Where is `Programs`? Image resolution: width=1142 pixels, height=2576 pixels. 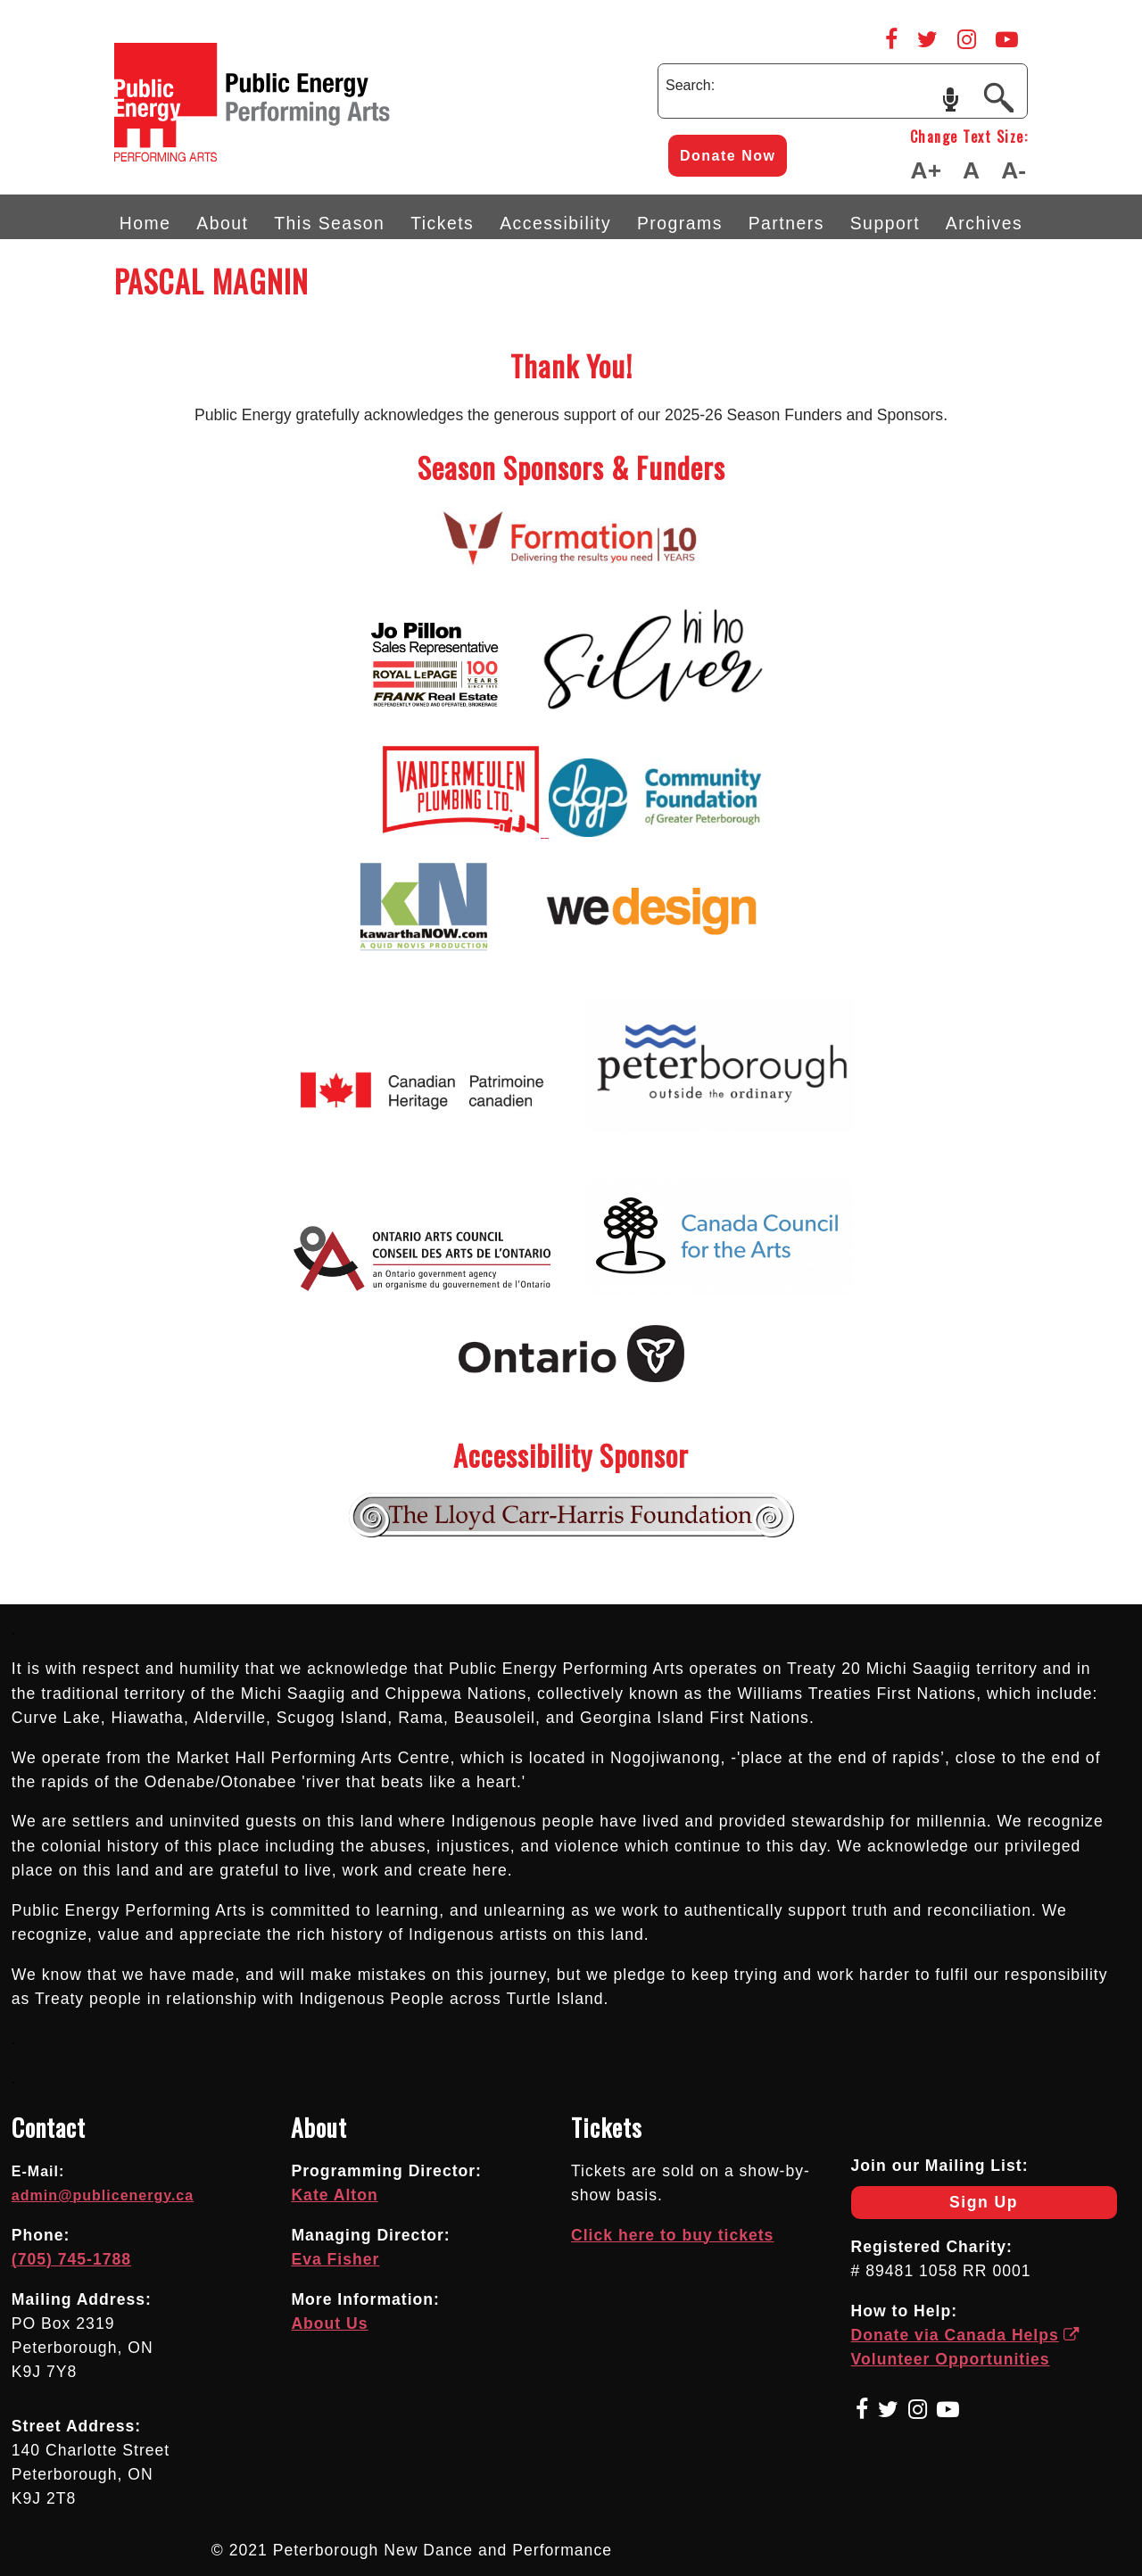 Programs is located at coordinates (680, 223).